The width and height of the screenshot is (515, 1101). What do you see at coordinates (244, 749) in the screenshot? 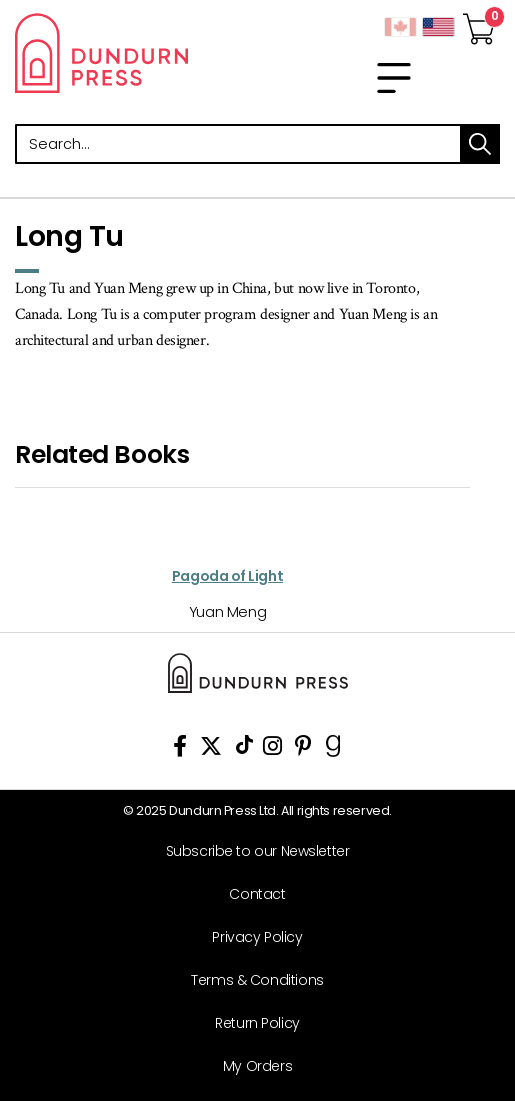
I see `[View Our TikTok Page]` at bounding box center [244, 749].